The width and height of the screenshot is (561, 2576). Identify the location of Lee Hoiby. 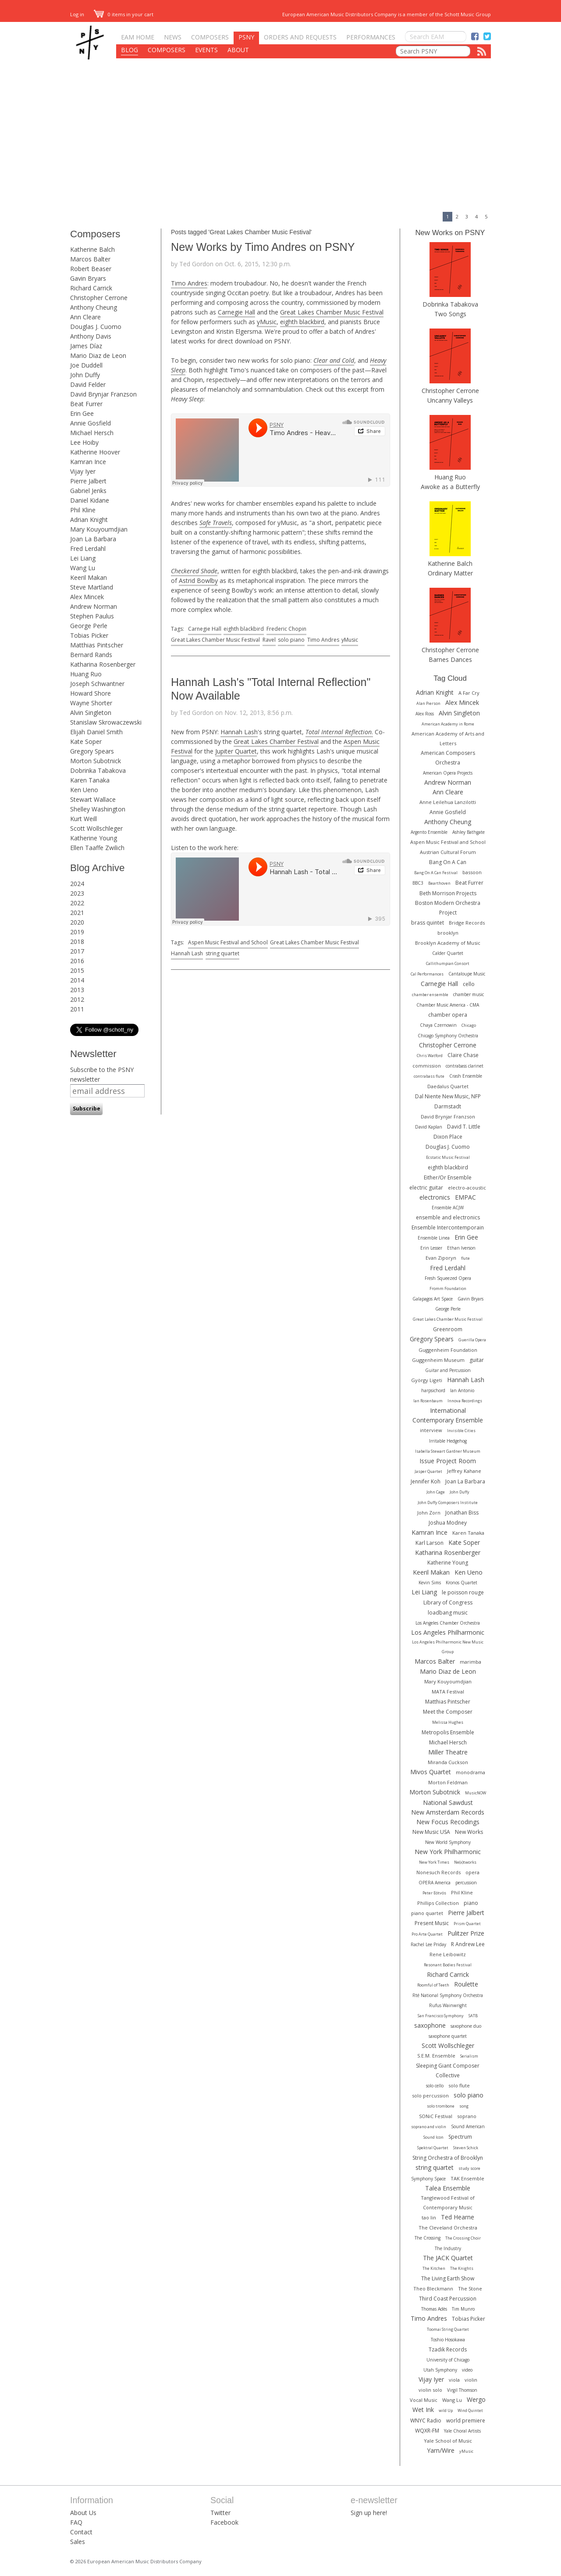
(84, 442).